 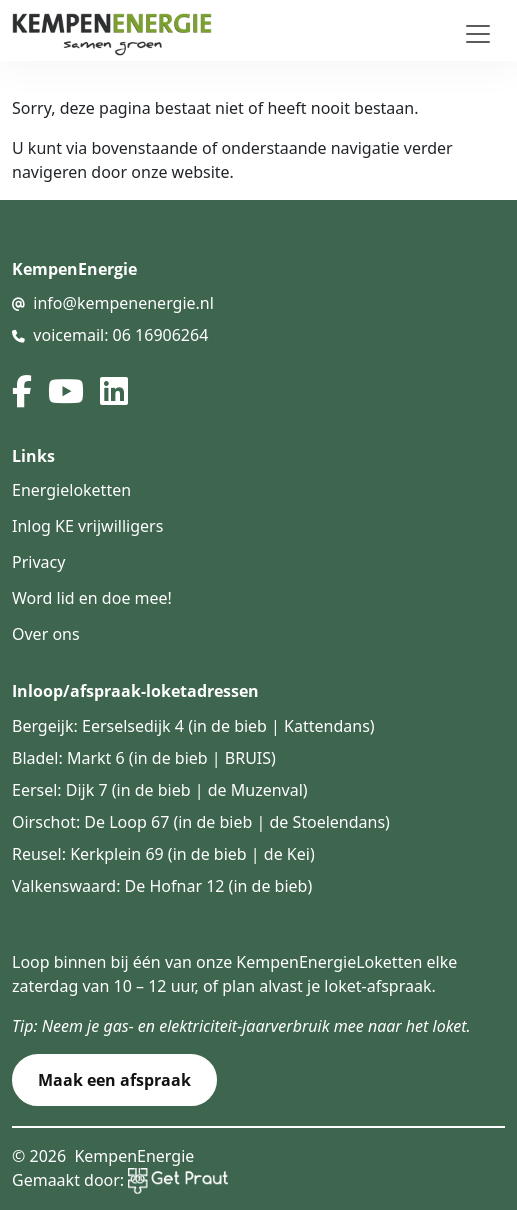 What do you see at coordinates (160, 790) in the screenshot?
I see `Eersel: Dijk 7 (in de bieb | de Muzenval)` at bounding box center [160, 790].